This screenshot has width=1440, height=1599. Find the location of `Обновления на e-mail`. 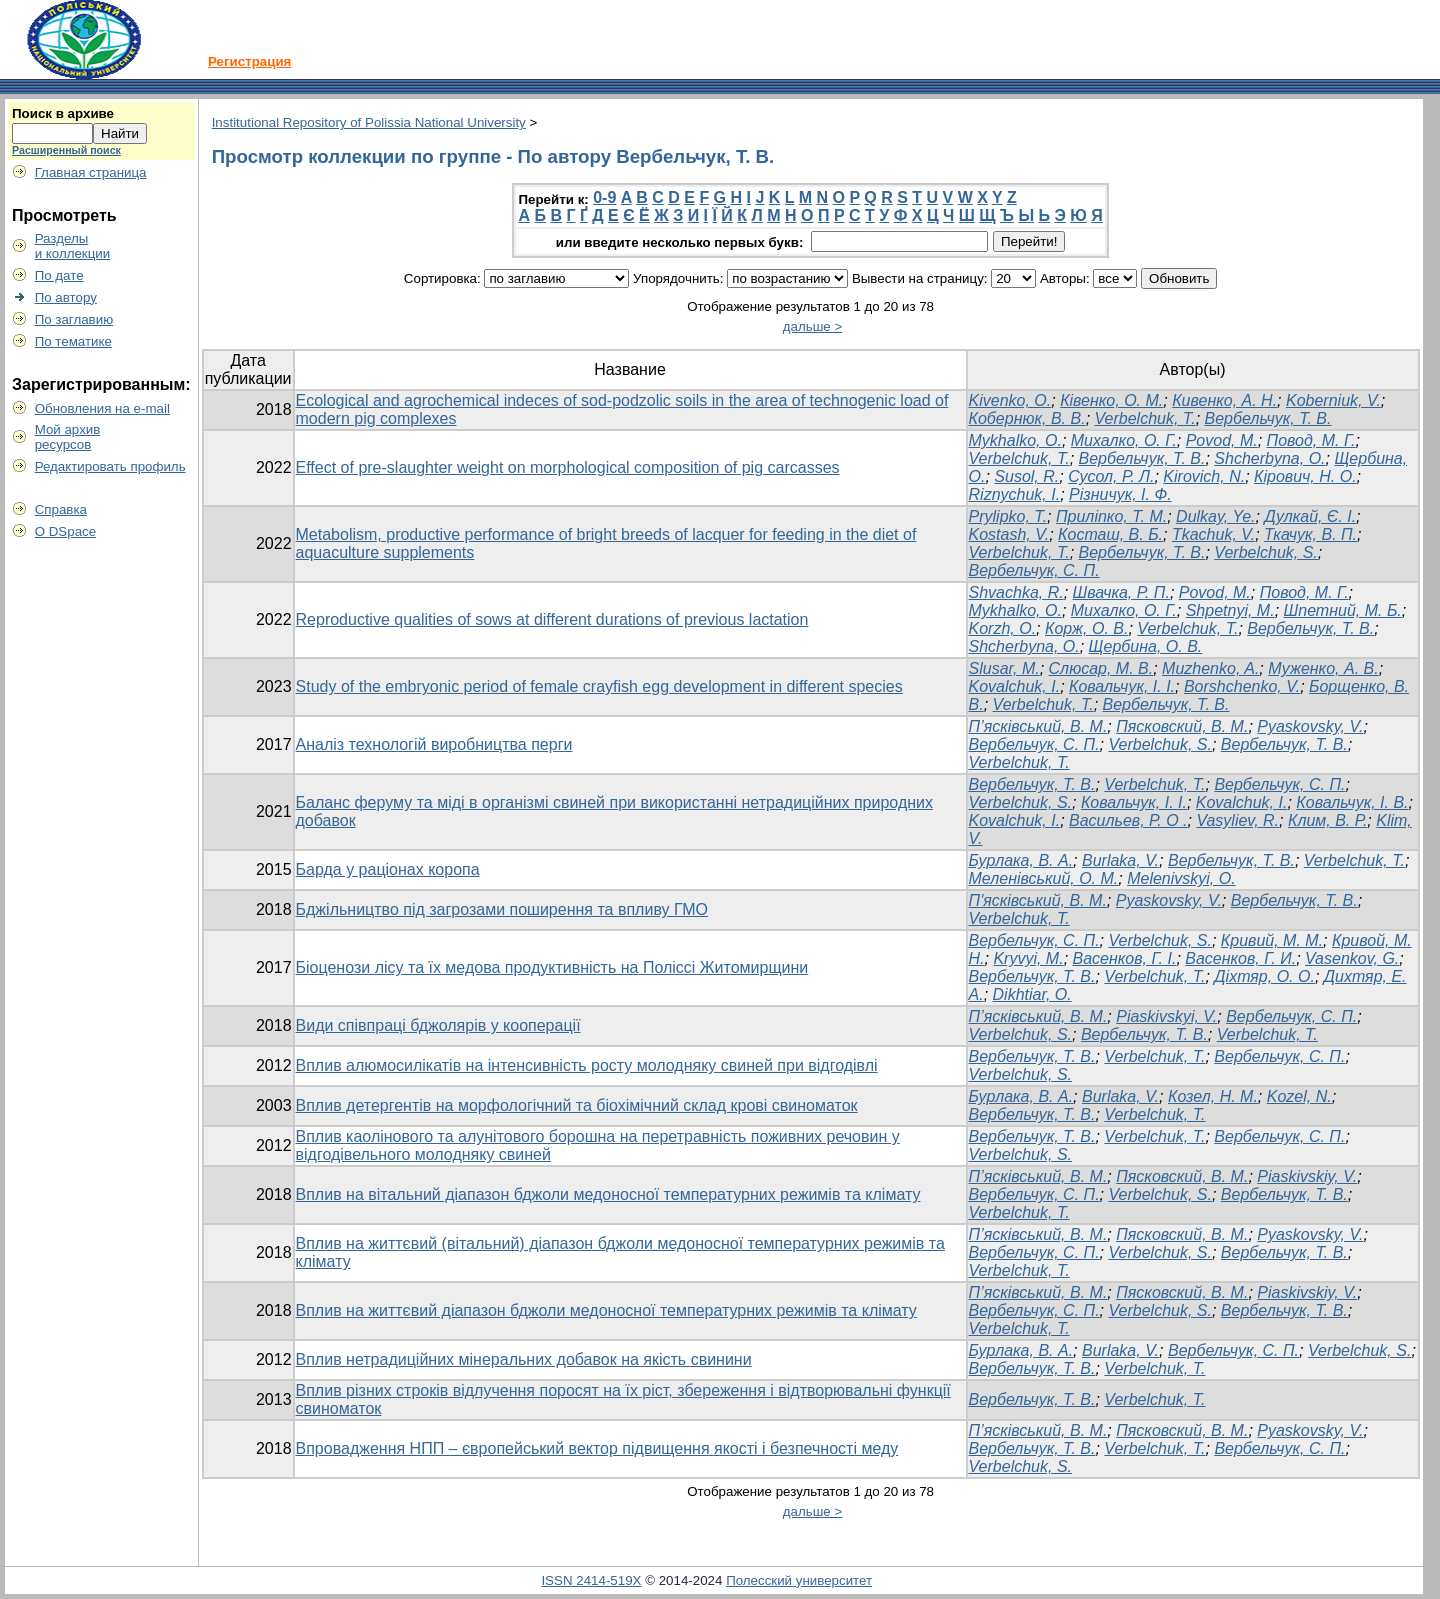

Обновления на e-mail is located at coordinates (102, 408).